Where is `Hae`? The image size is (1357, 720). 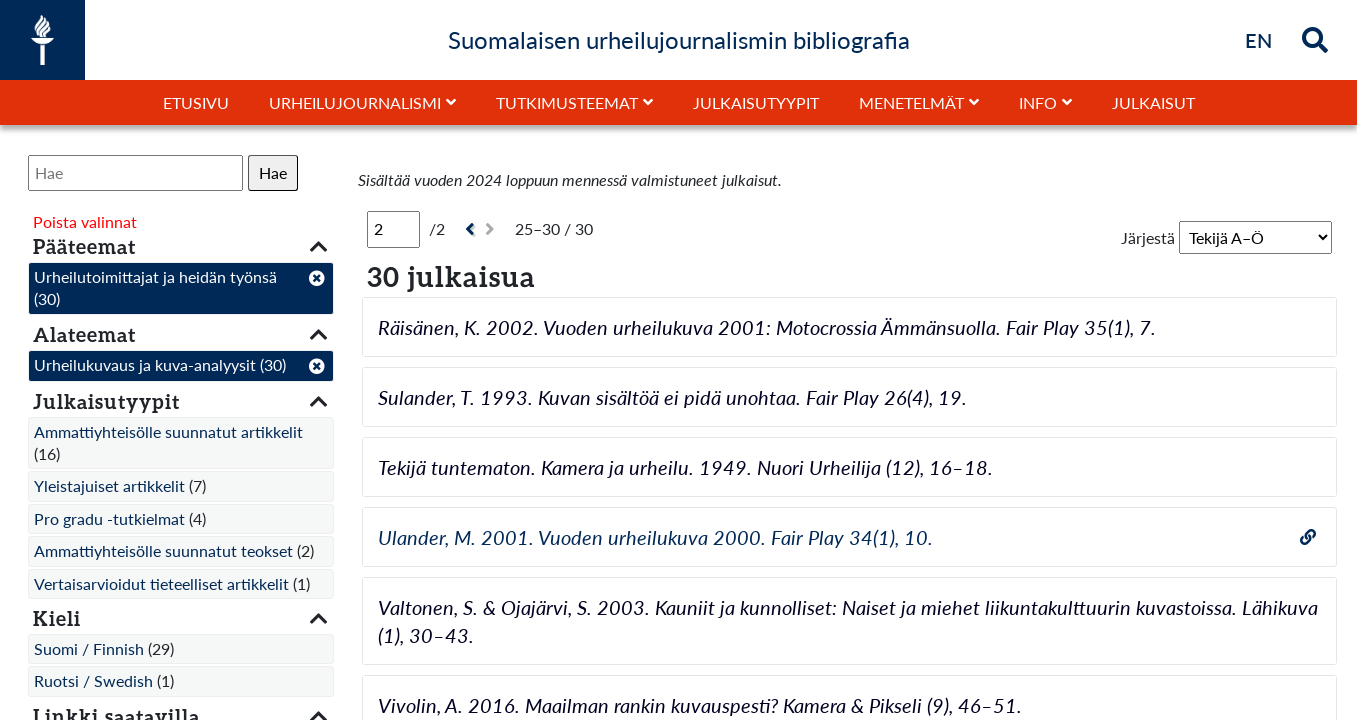 Hae is located at coordinates (273, 172).